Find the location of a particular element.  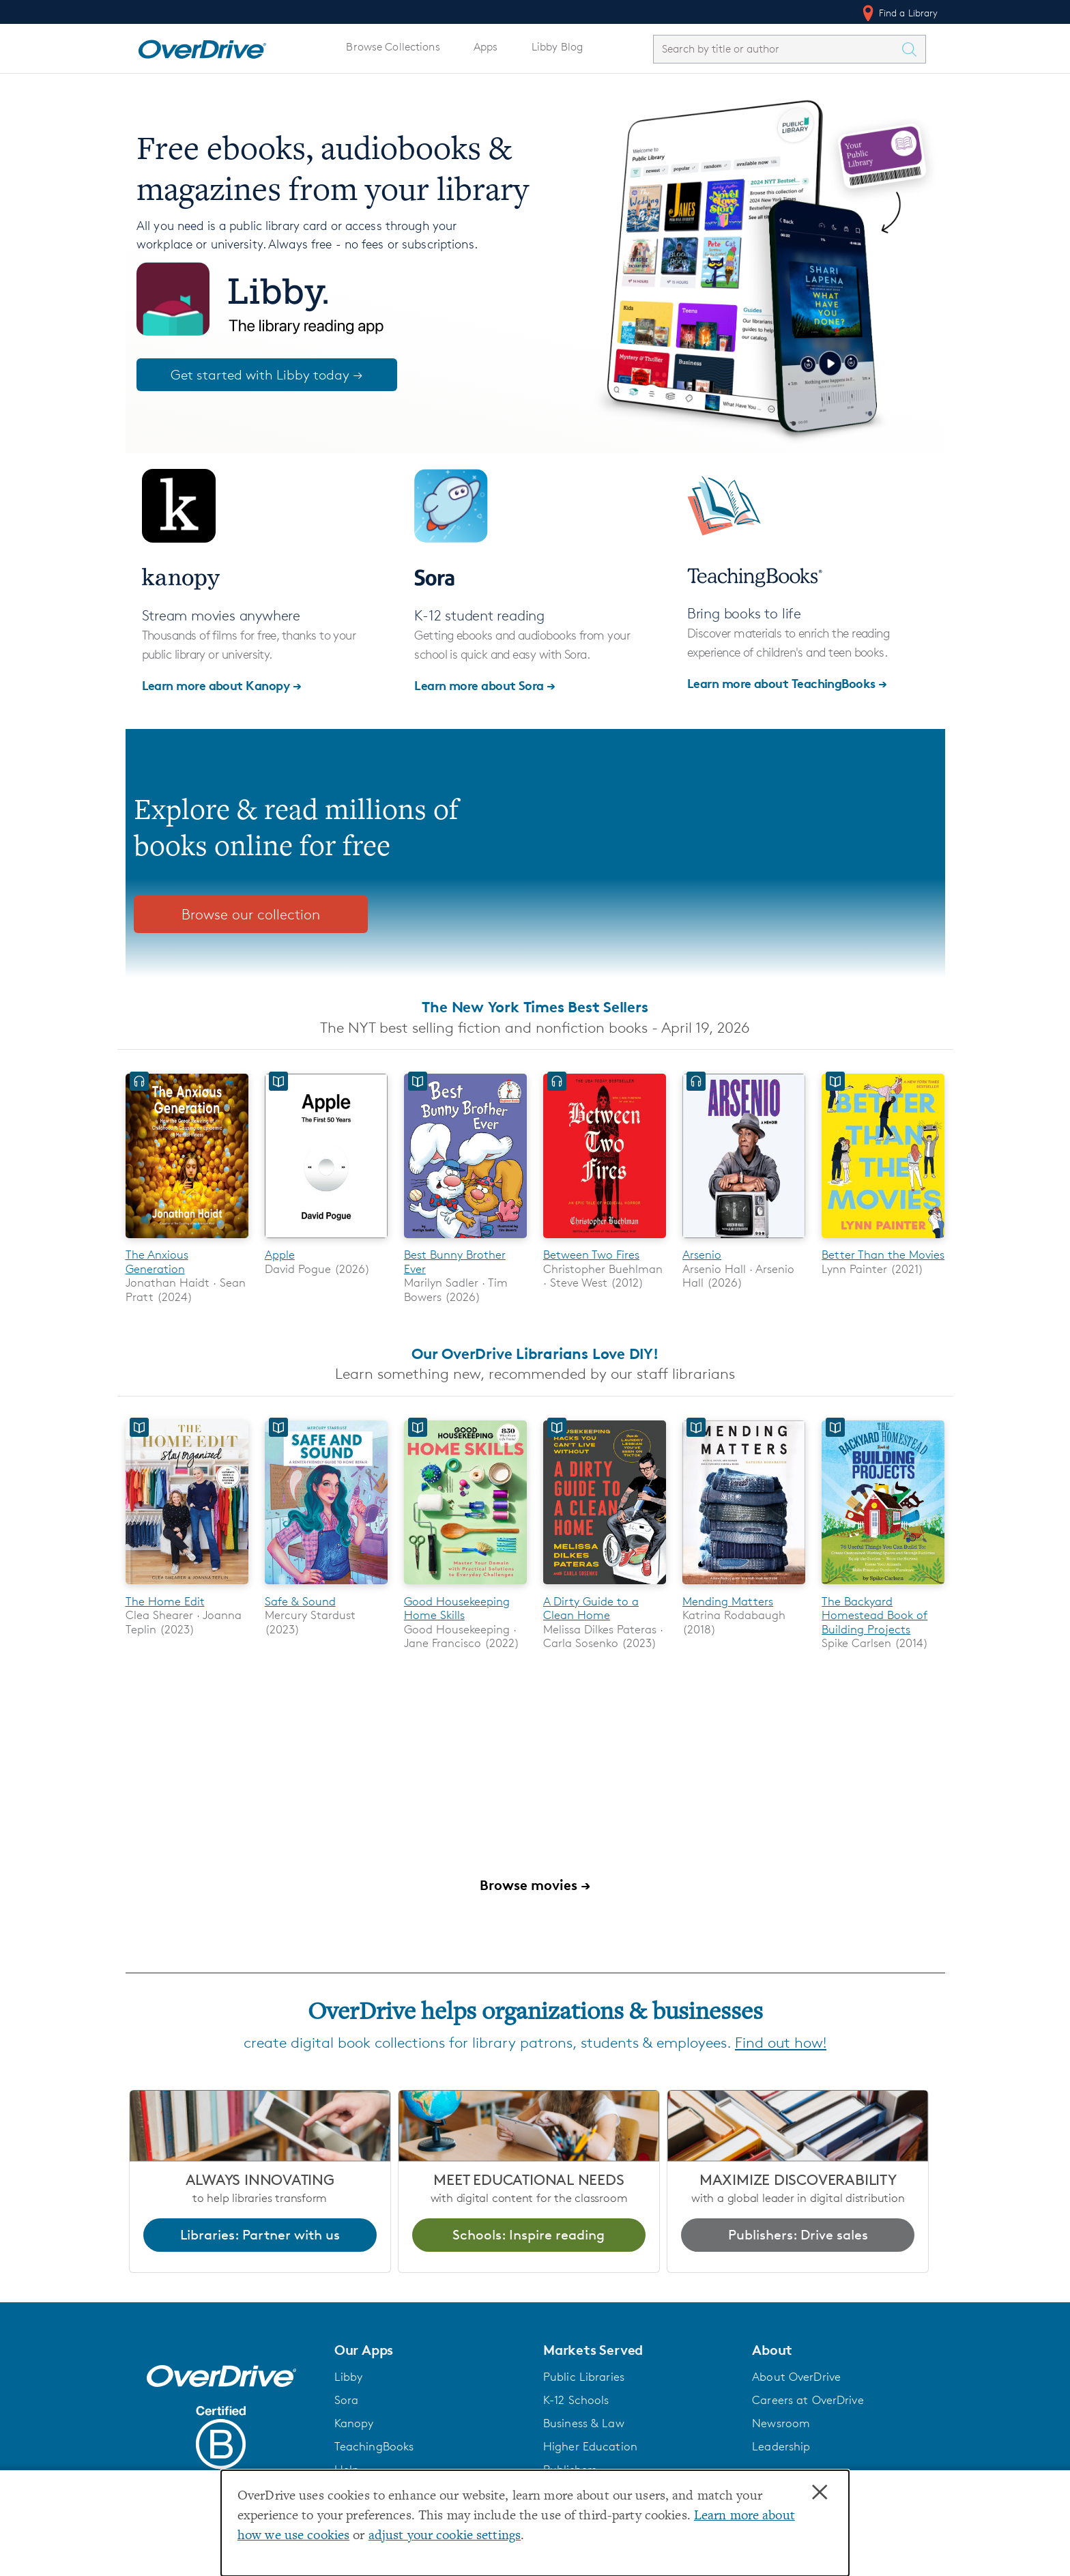

Kanopy is located at coordinates (354, 2423).